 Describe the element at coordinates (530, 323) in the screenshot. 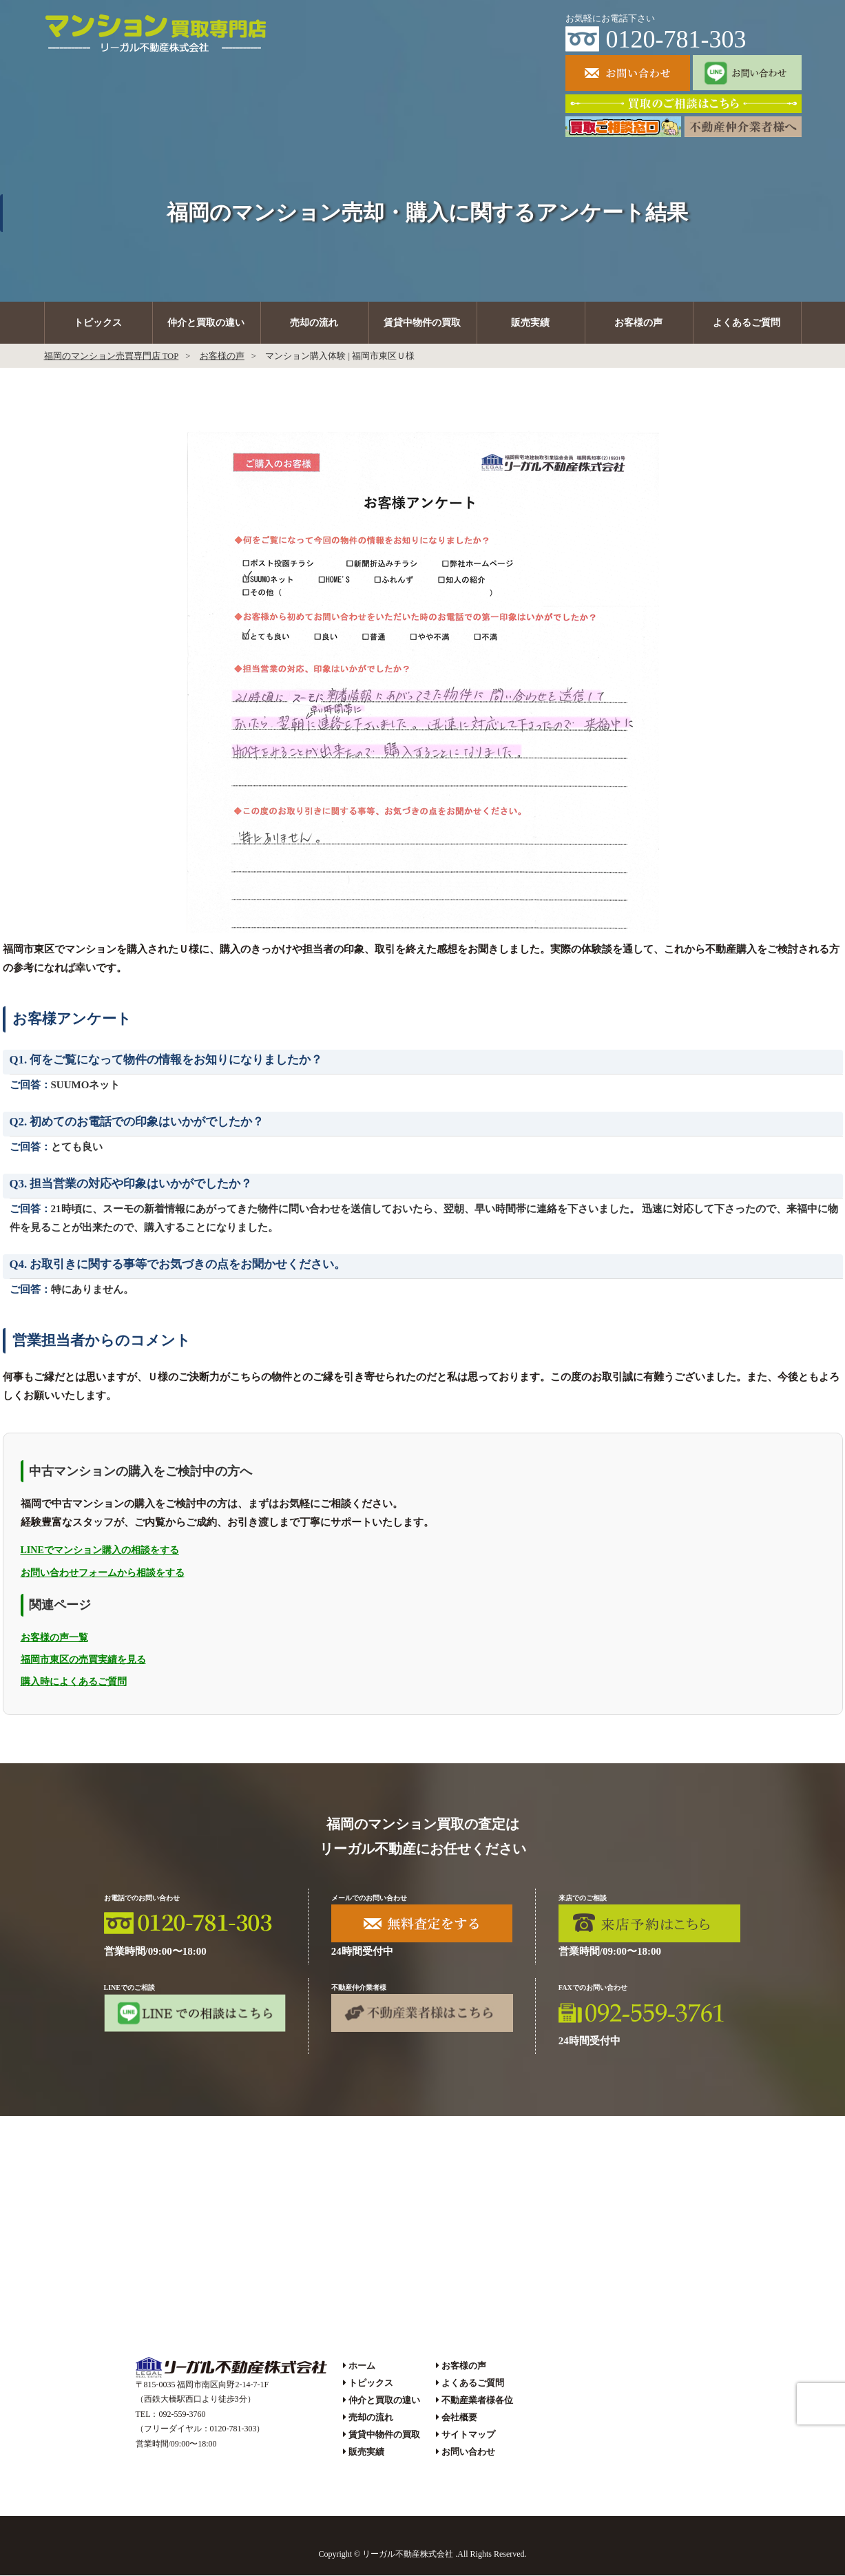

I see `販売実績` at that location.